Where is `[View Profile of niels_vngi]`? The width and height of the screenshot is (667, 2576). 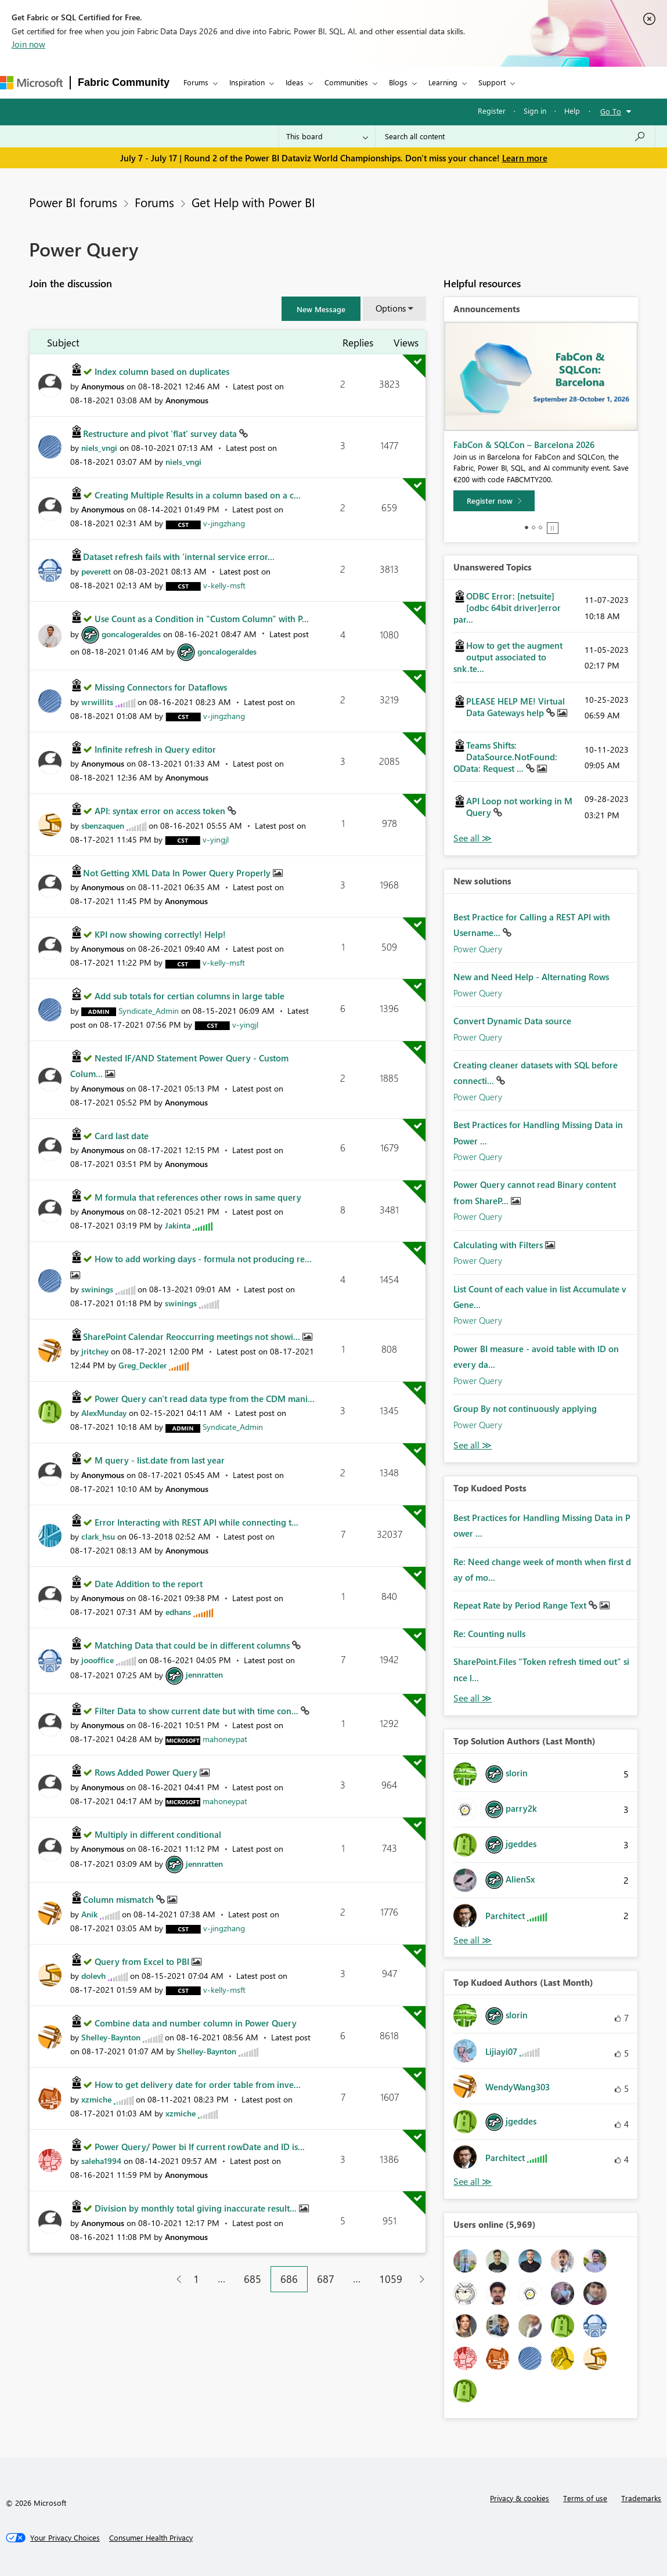 [View Profile of niels_vngi] is located at coordinates (99, 447).